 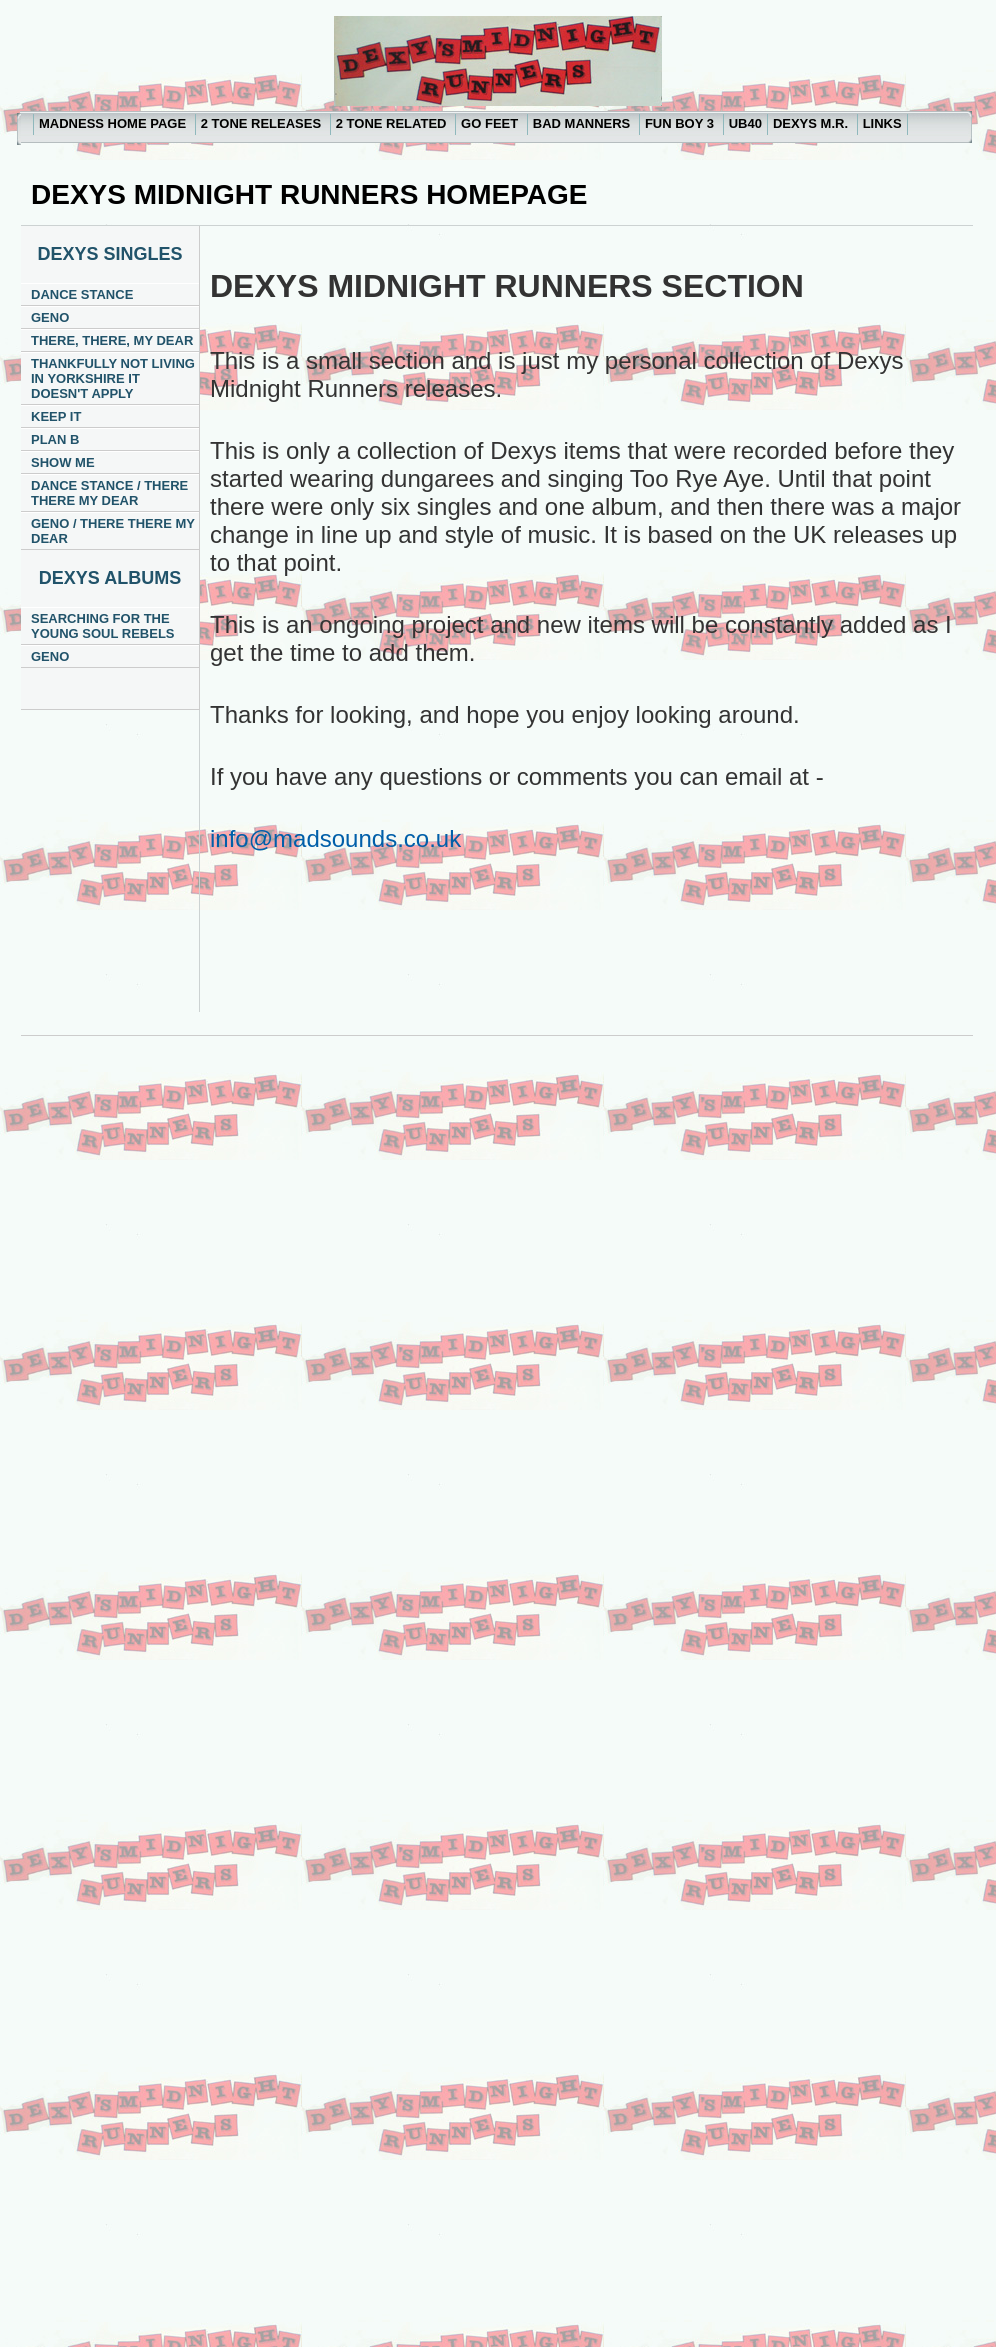 What do you see at coordinates (55, 439) in the screenshot?
I see `PLAN B` at bounding box center [55, 439].